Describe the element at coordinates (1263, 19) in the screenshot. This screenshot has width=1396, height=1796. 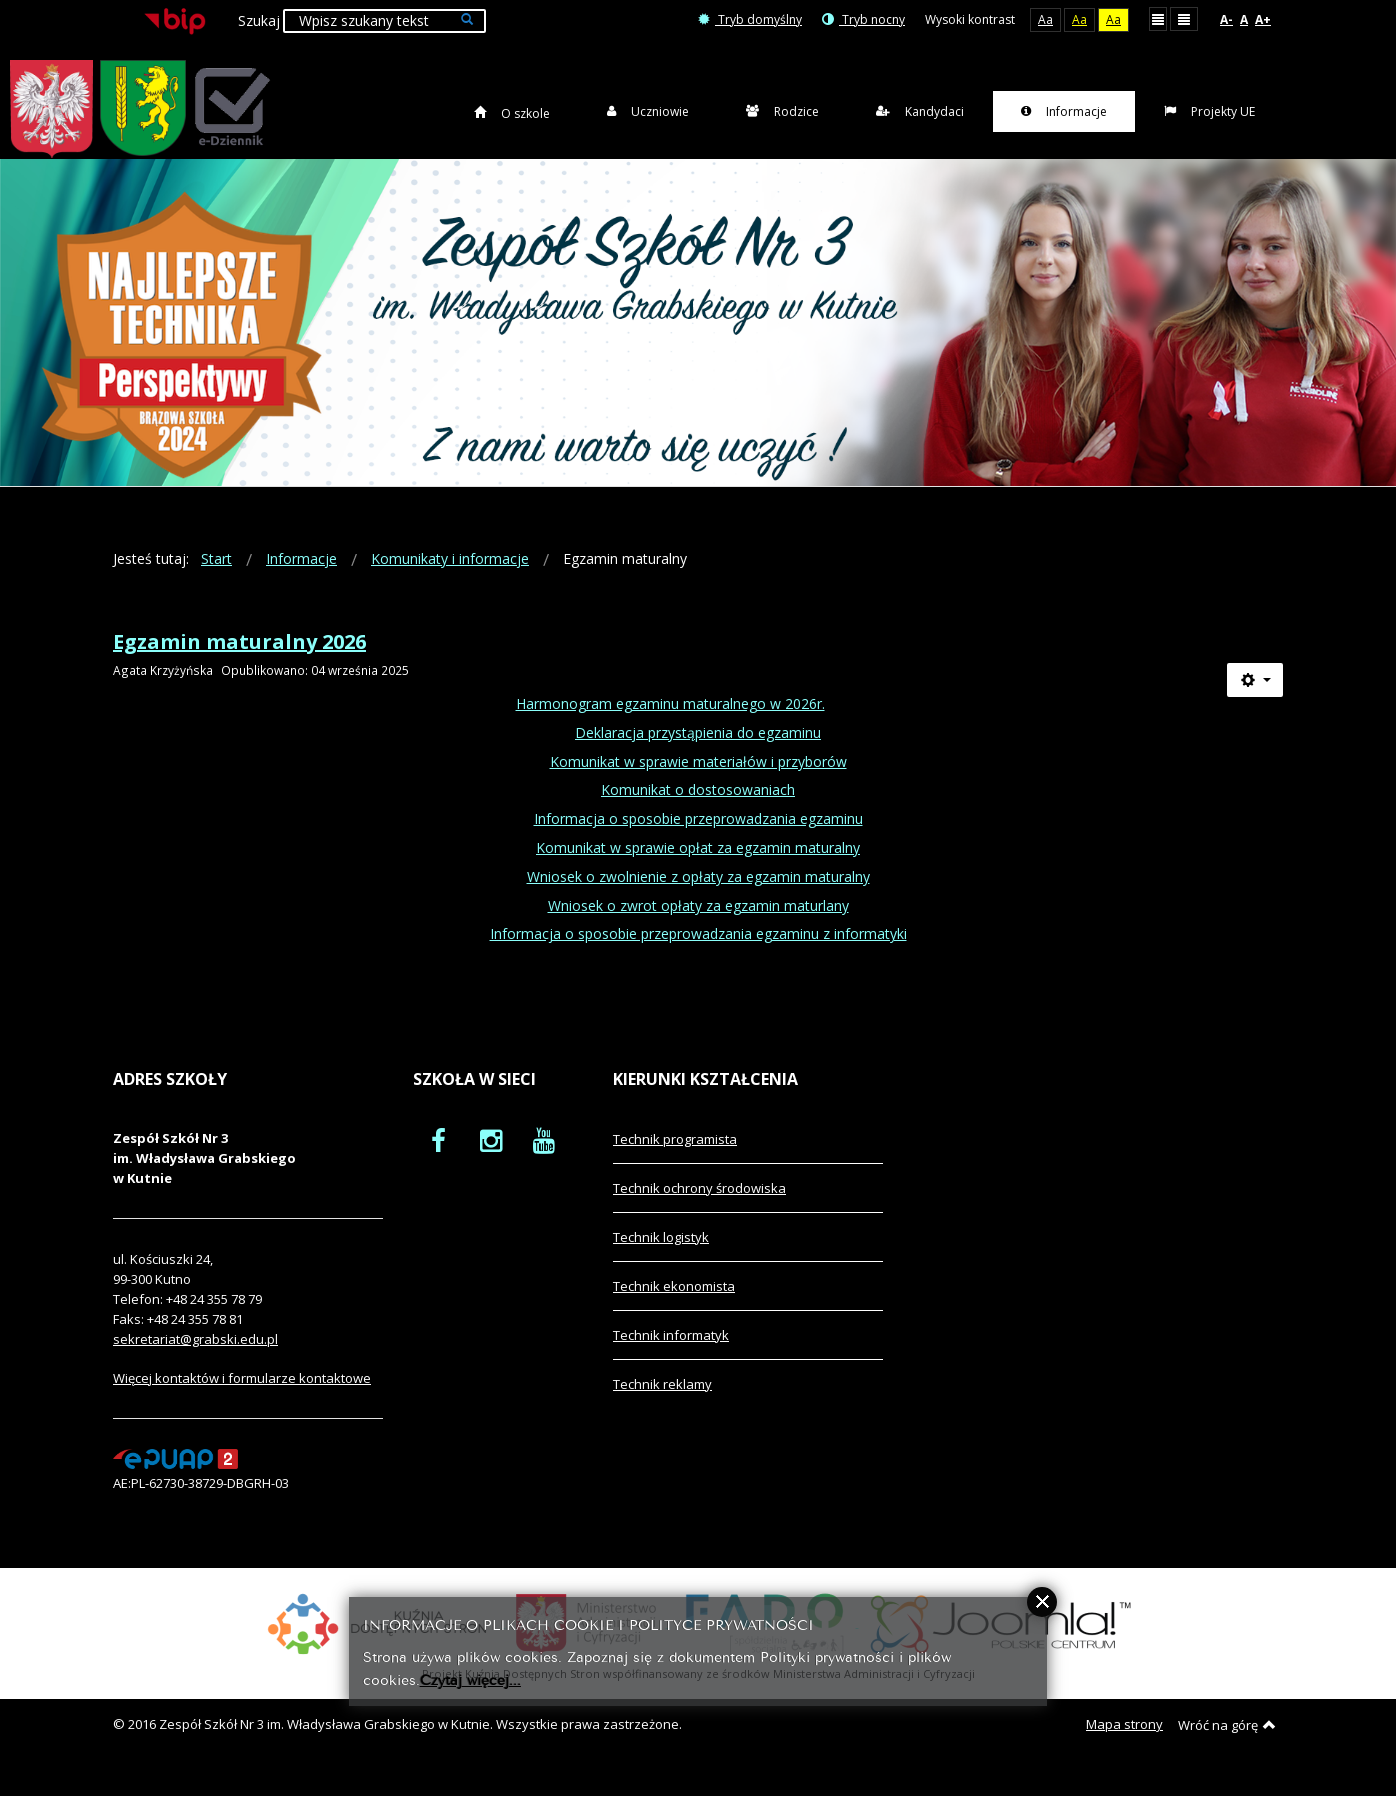
I see `A+` at that location.